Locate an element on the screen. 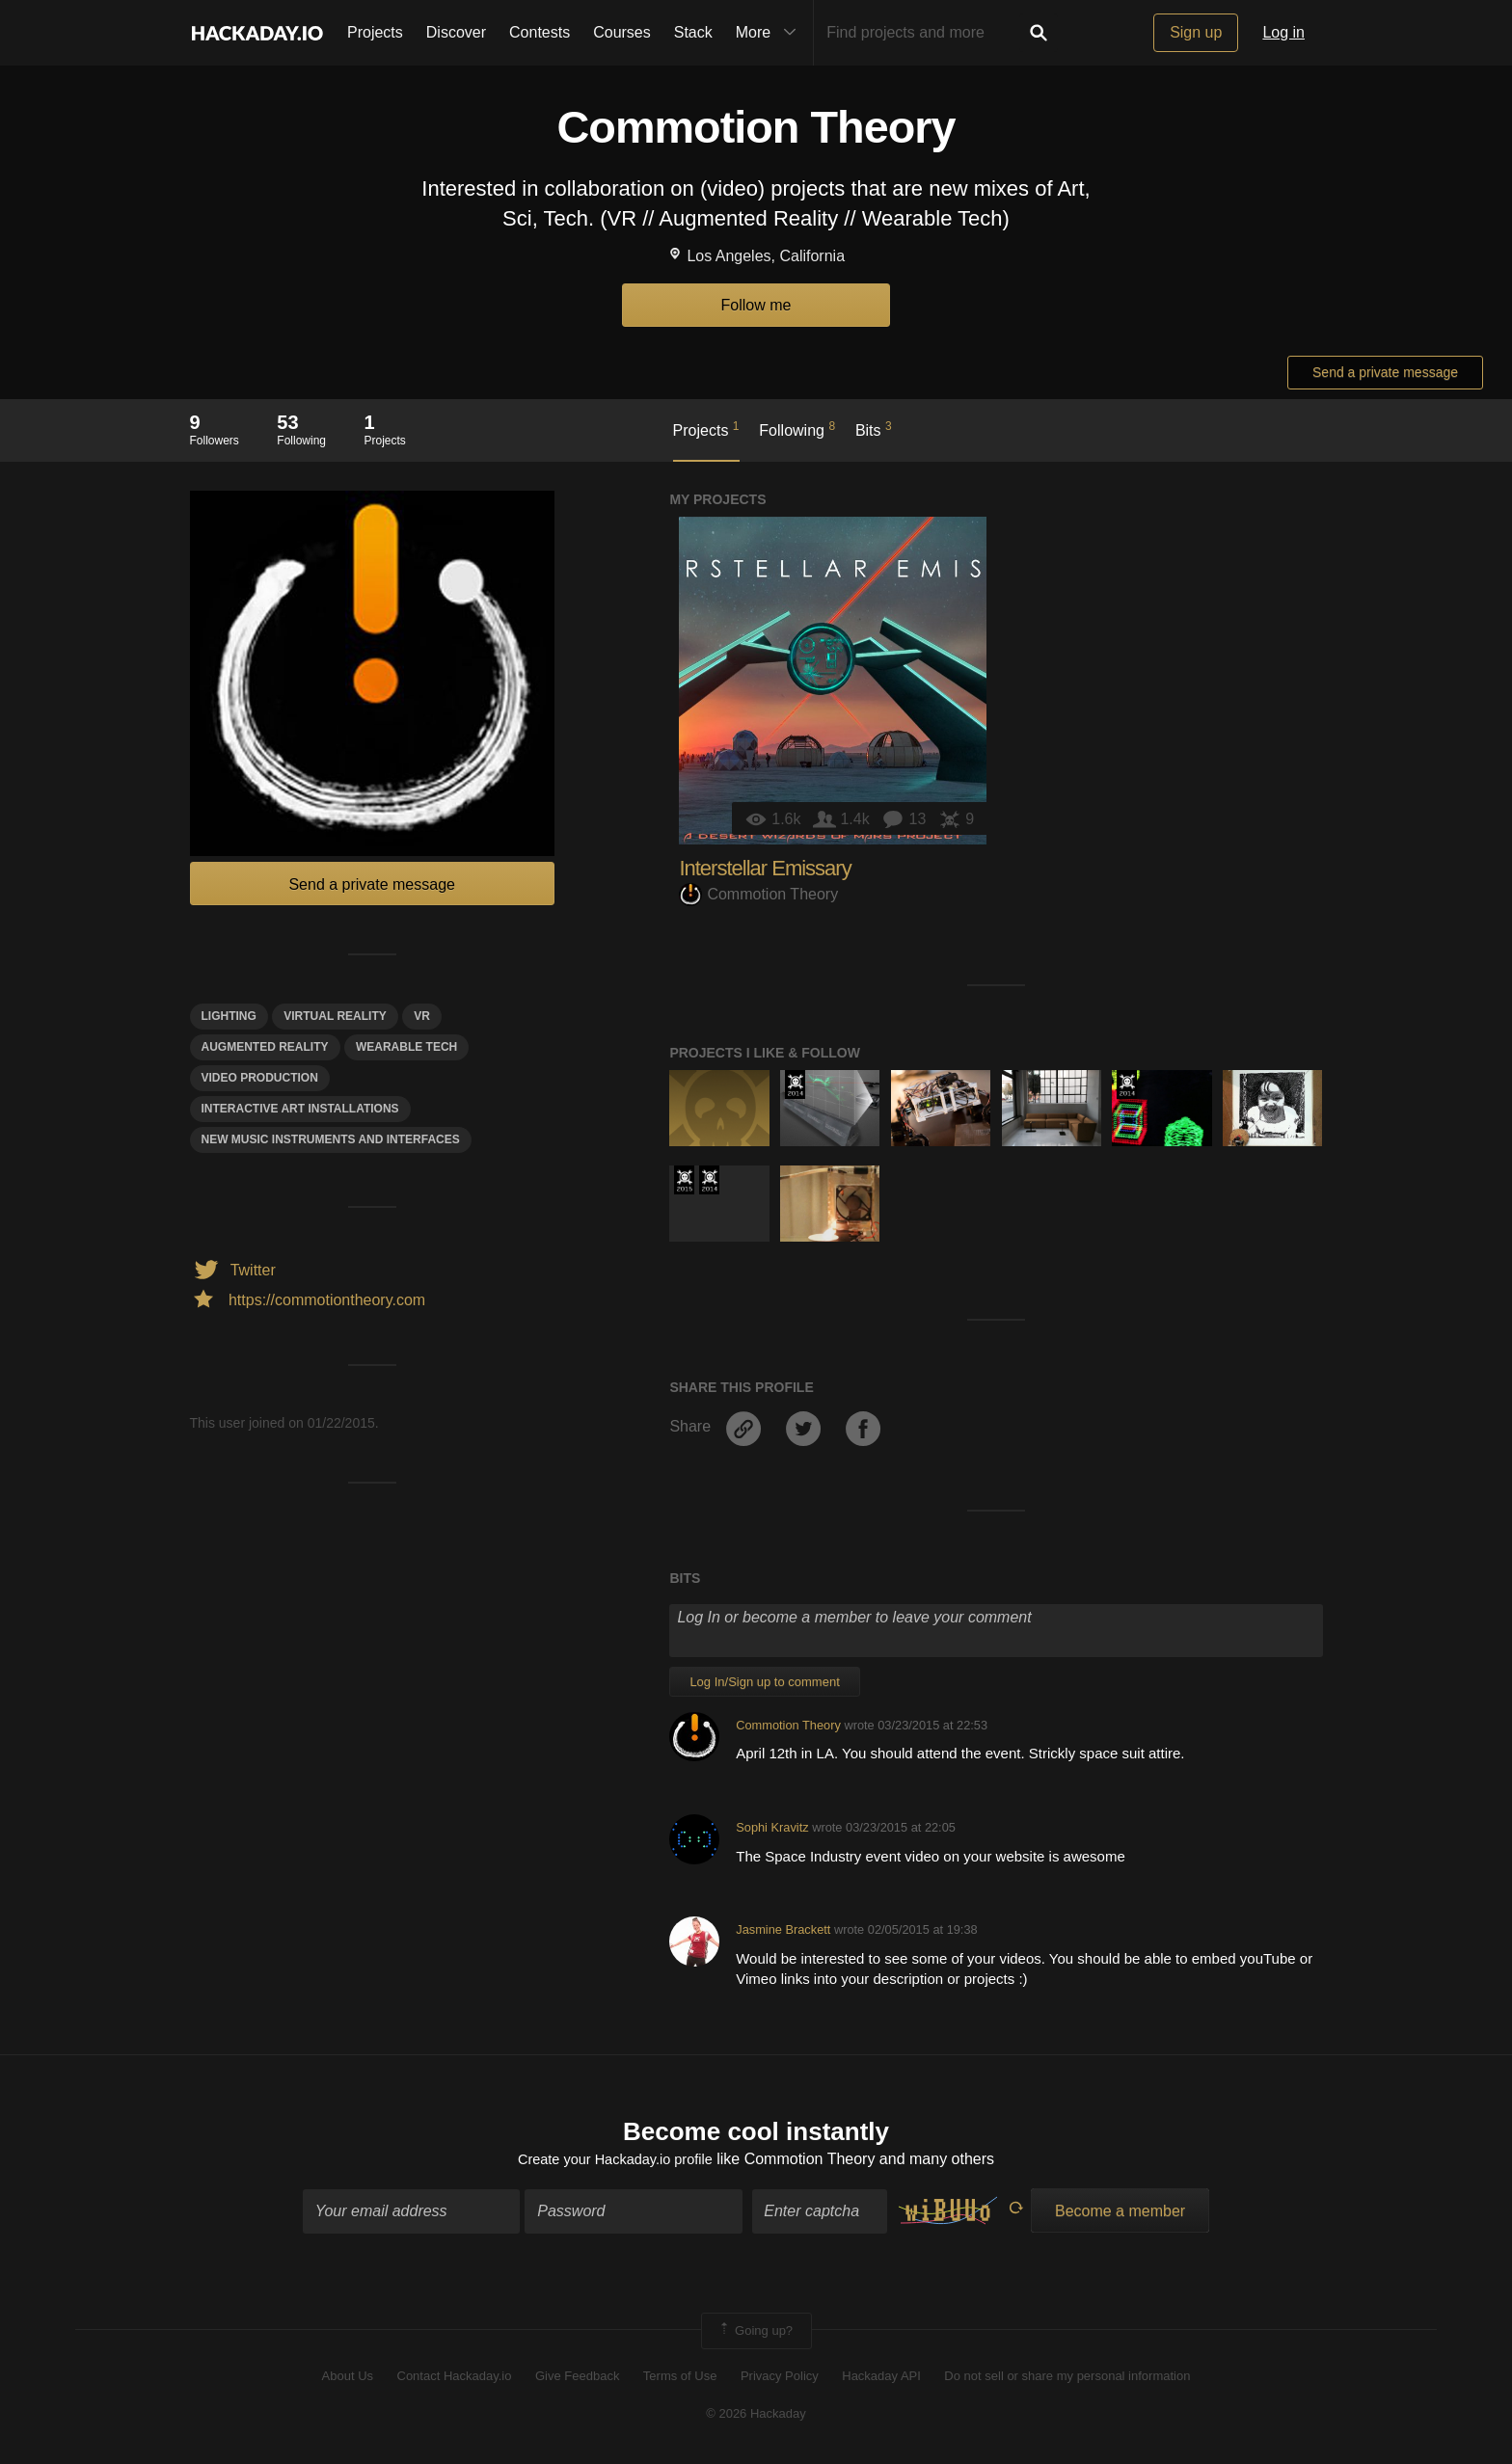 This screenshot has width=1512, height=2464. lighting is located at coordinates (229, 1016).